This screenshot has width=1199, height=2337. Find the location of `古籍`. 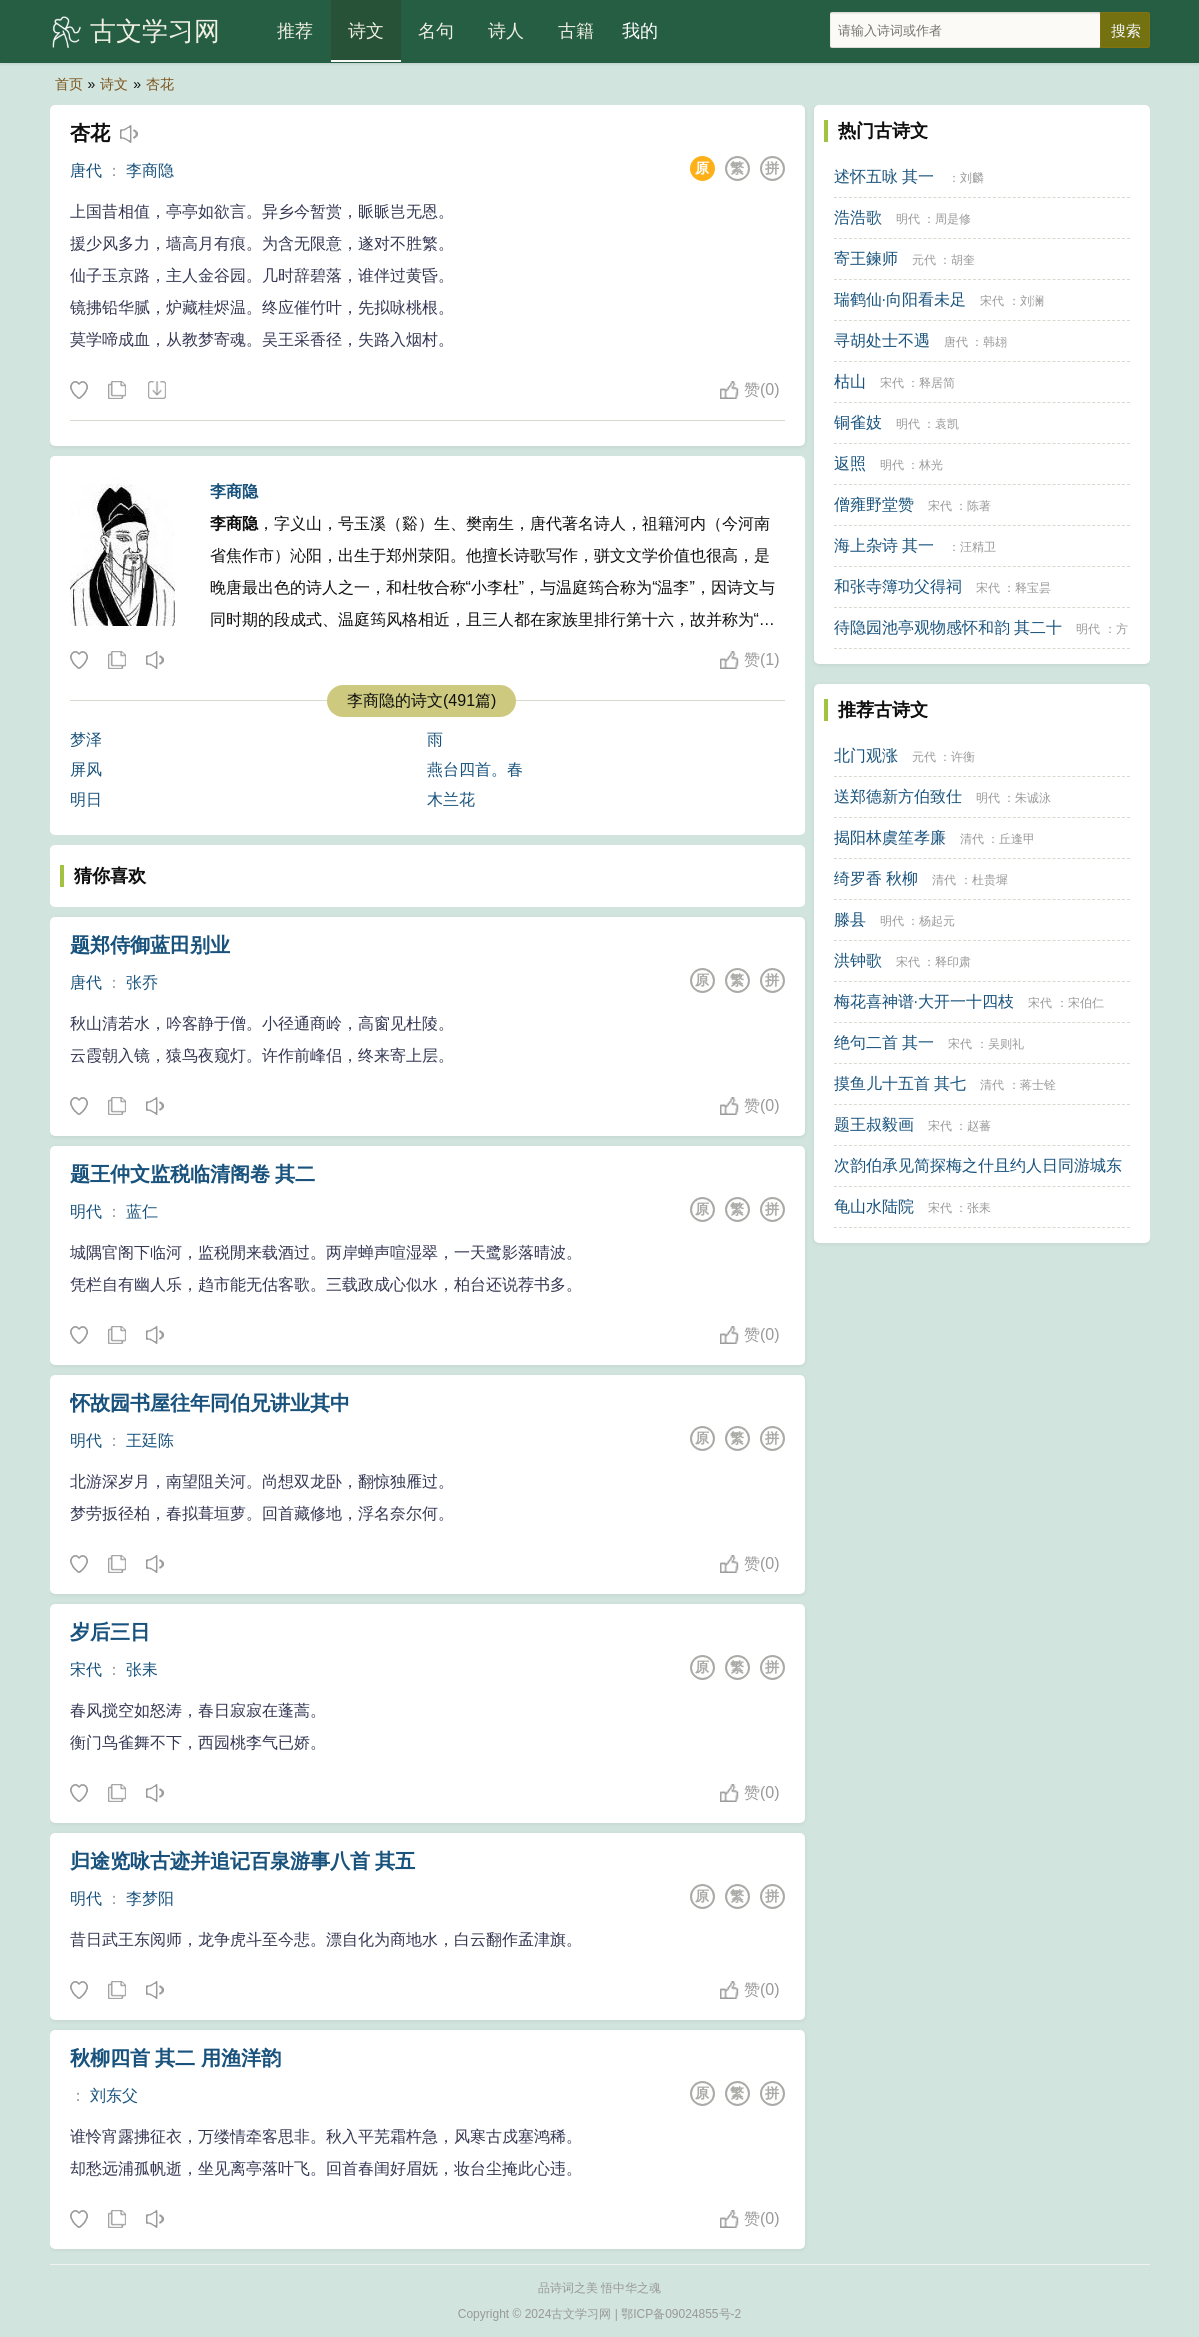

古籍 is located at coordinates (576, 31).